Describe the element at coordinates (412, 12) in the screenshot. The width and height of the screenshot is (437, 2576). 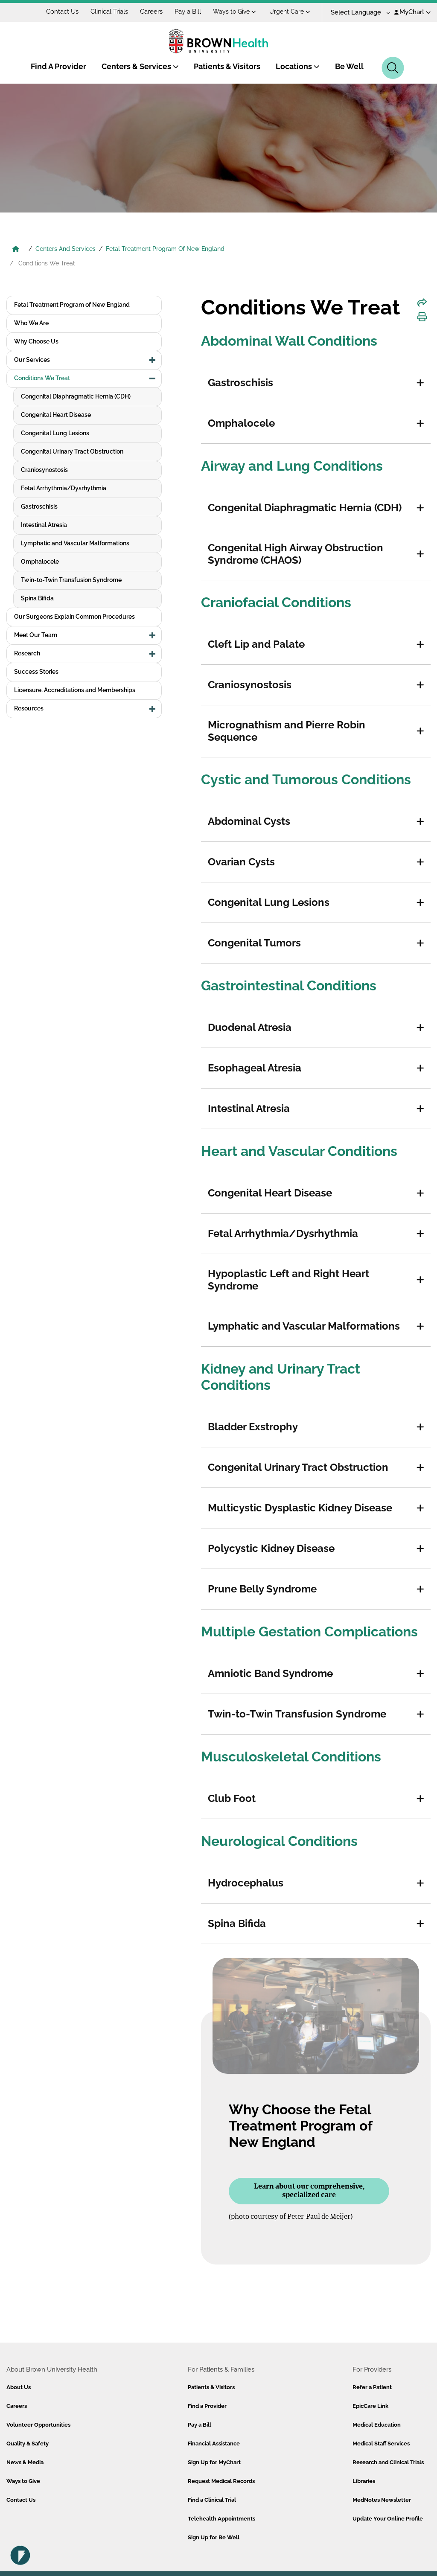
I see `MyChart` at that location.